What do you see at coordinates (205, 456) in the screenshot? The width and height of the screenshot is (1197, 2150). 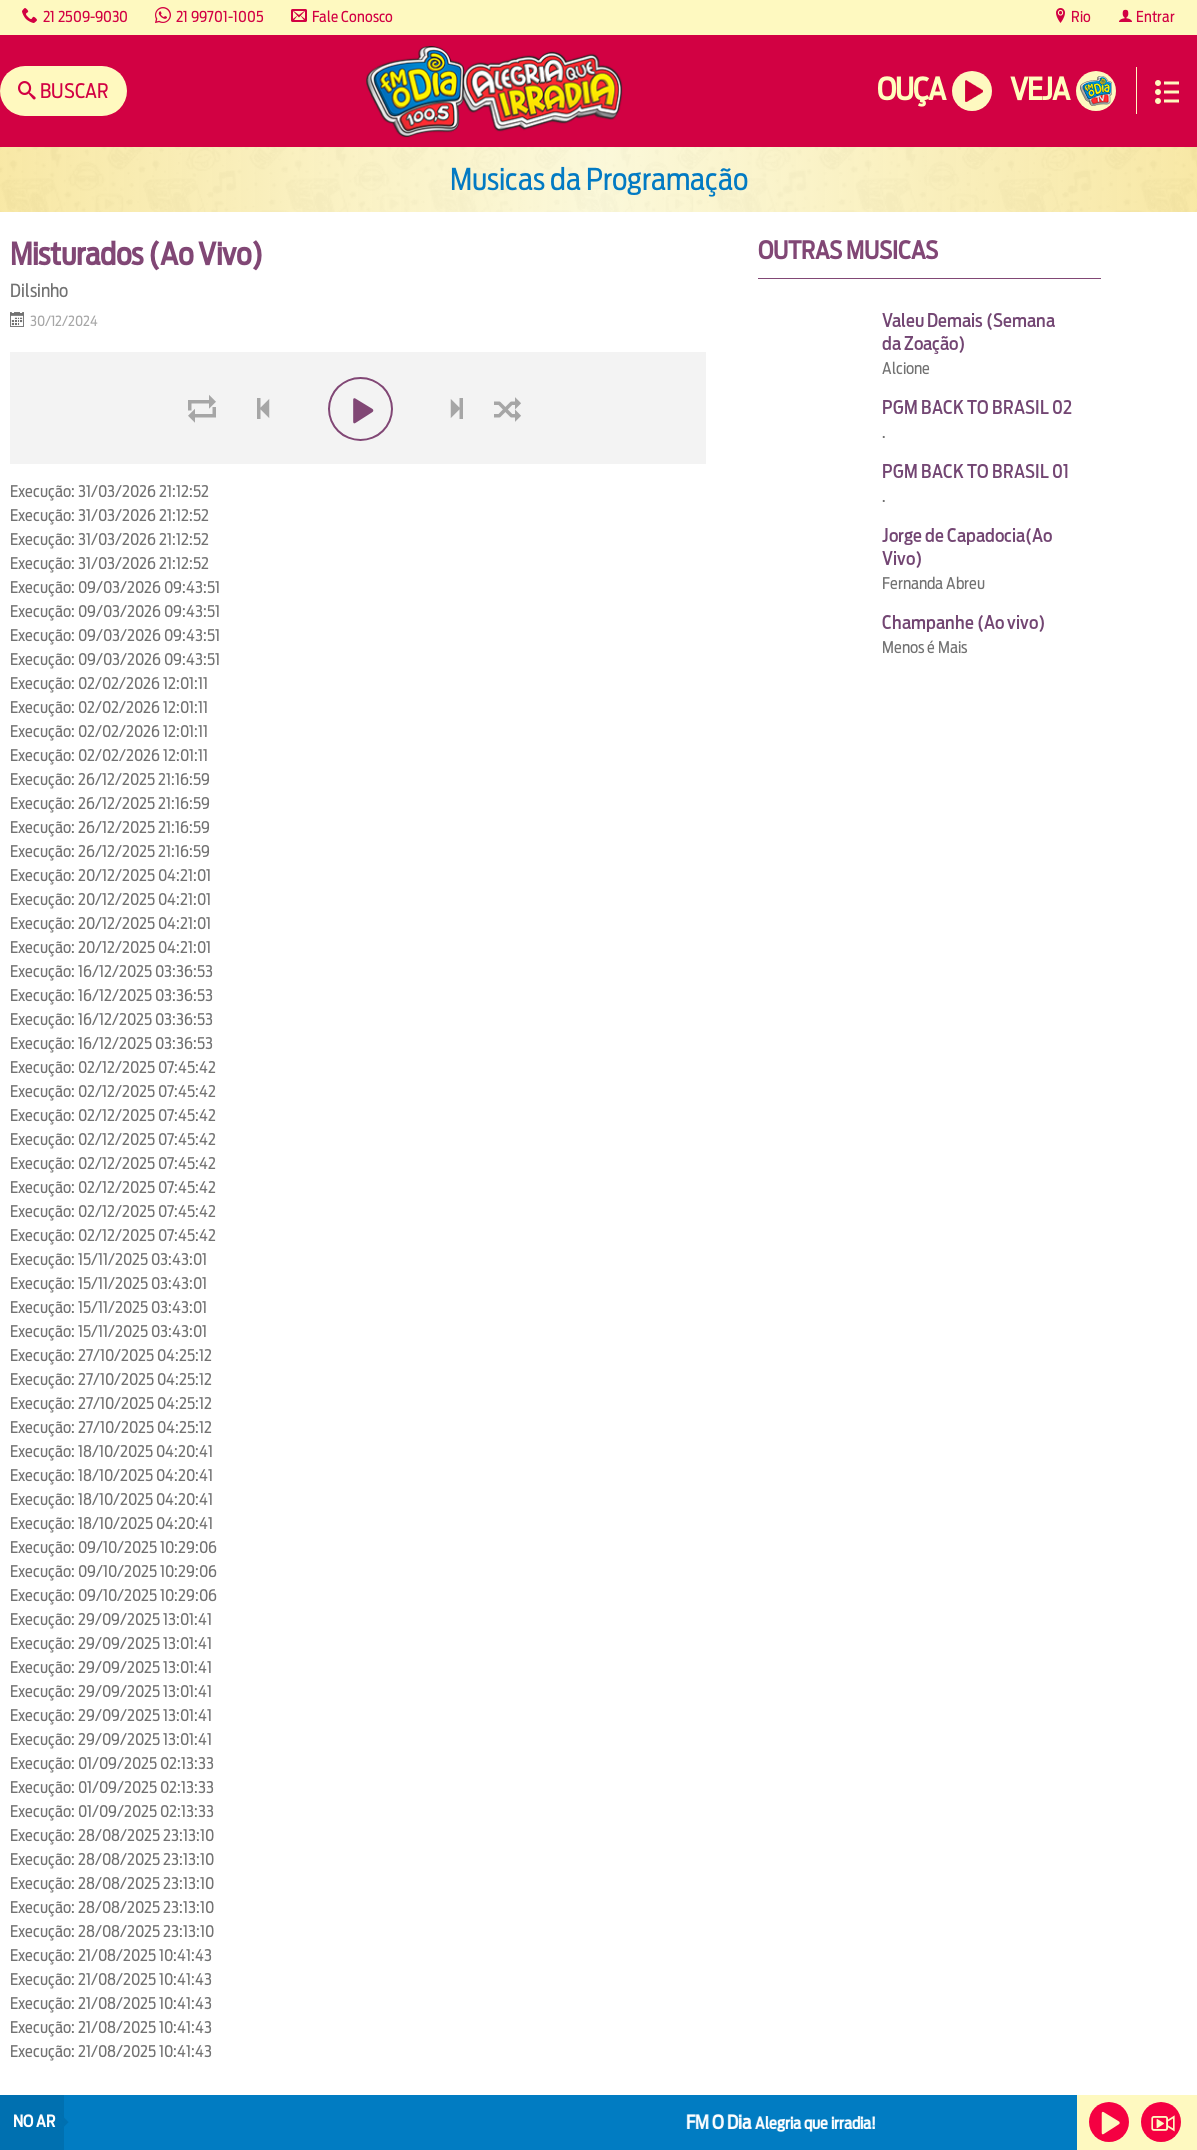 I see `loop` at bounding box center [205, 456].